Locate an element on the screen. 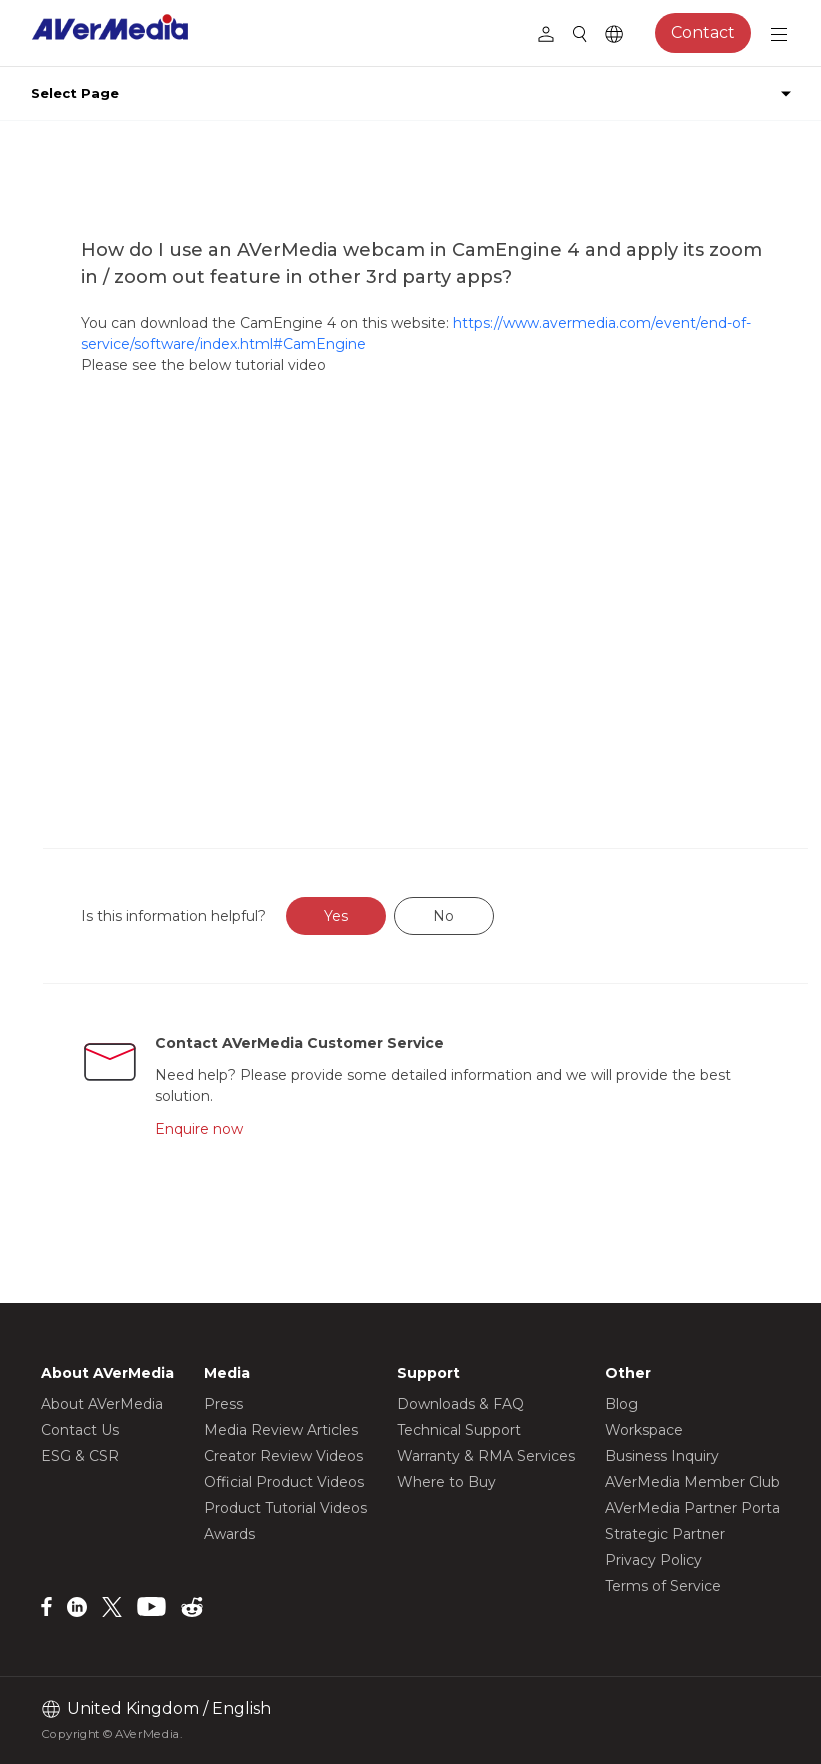 The height and width of the screenshot is (1764, 821). Yes is located at coordinates (336, 916).